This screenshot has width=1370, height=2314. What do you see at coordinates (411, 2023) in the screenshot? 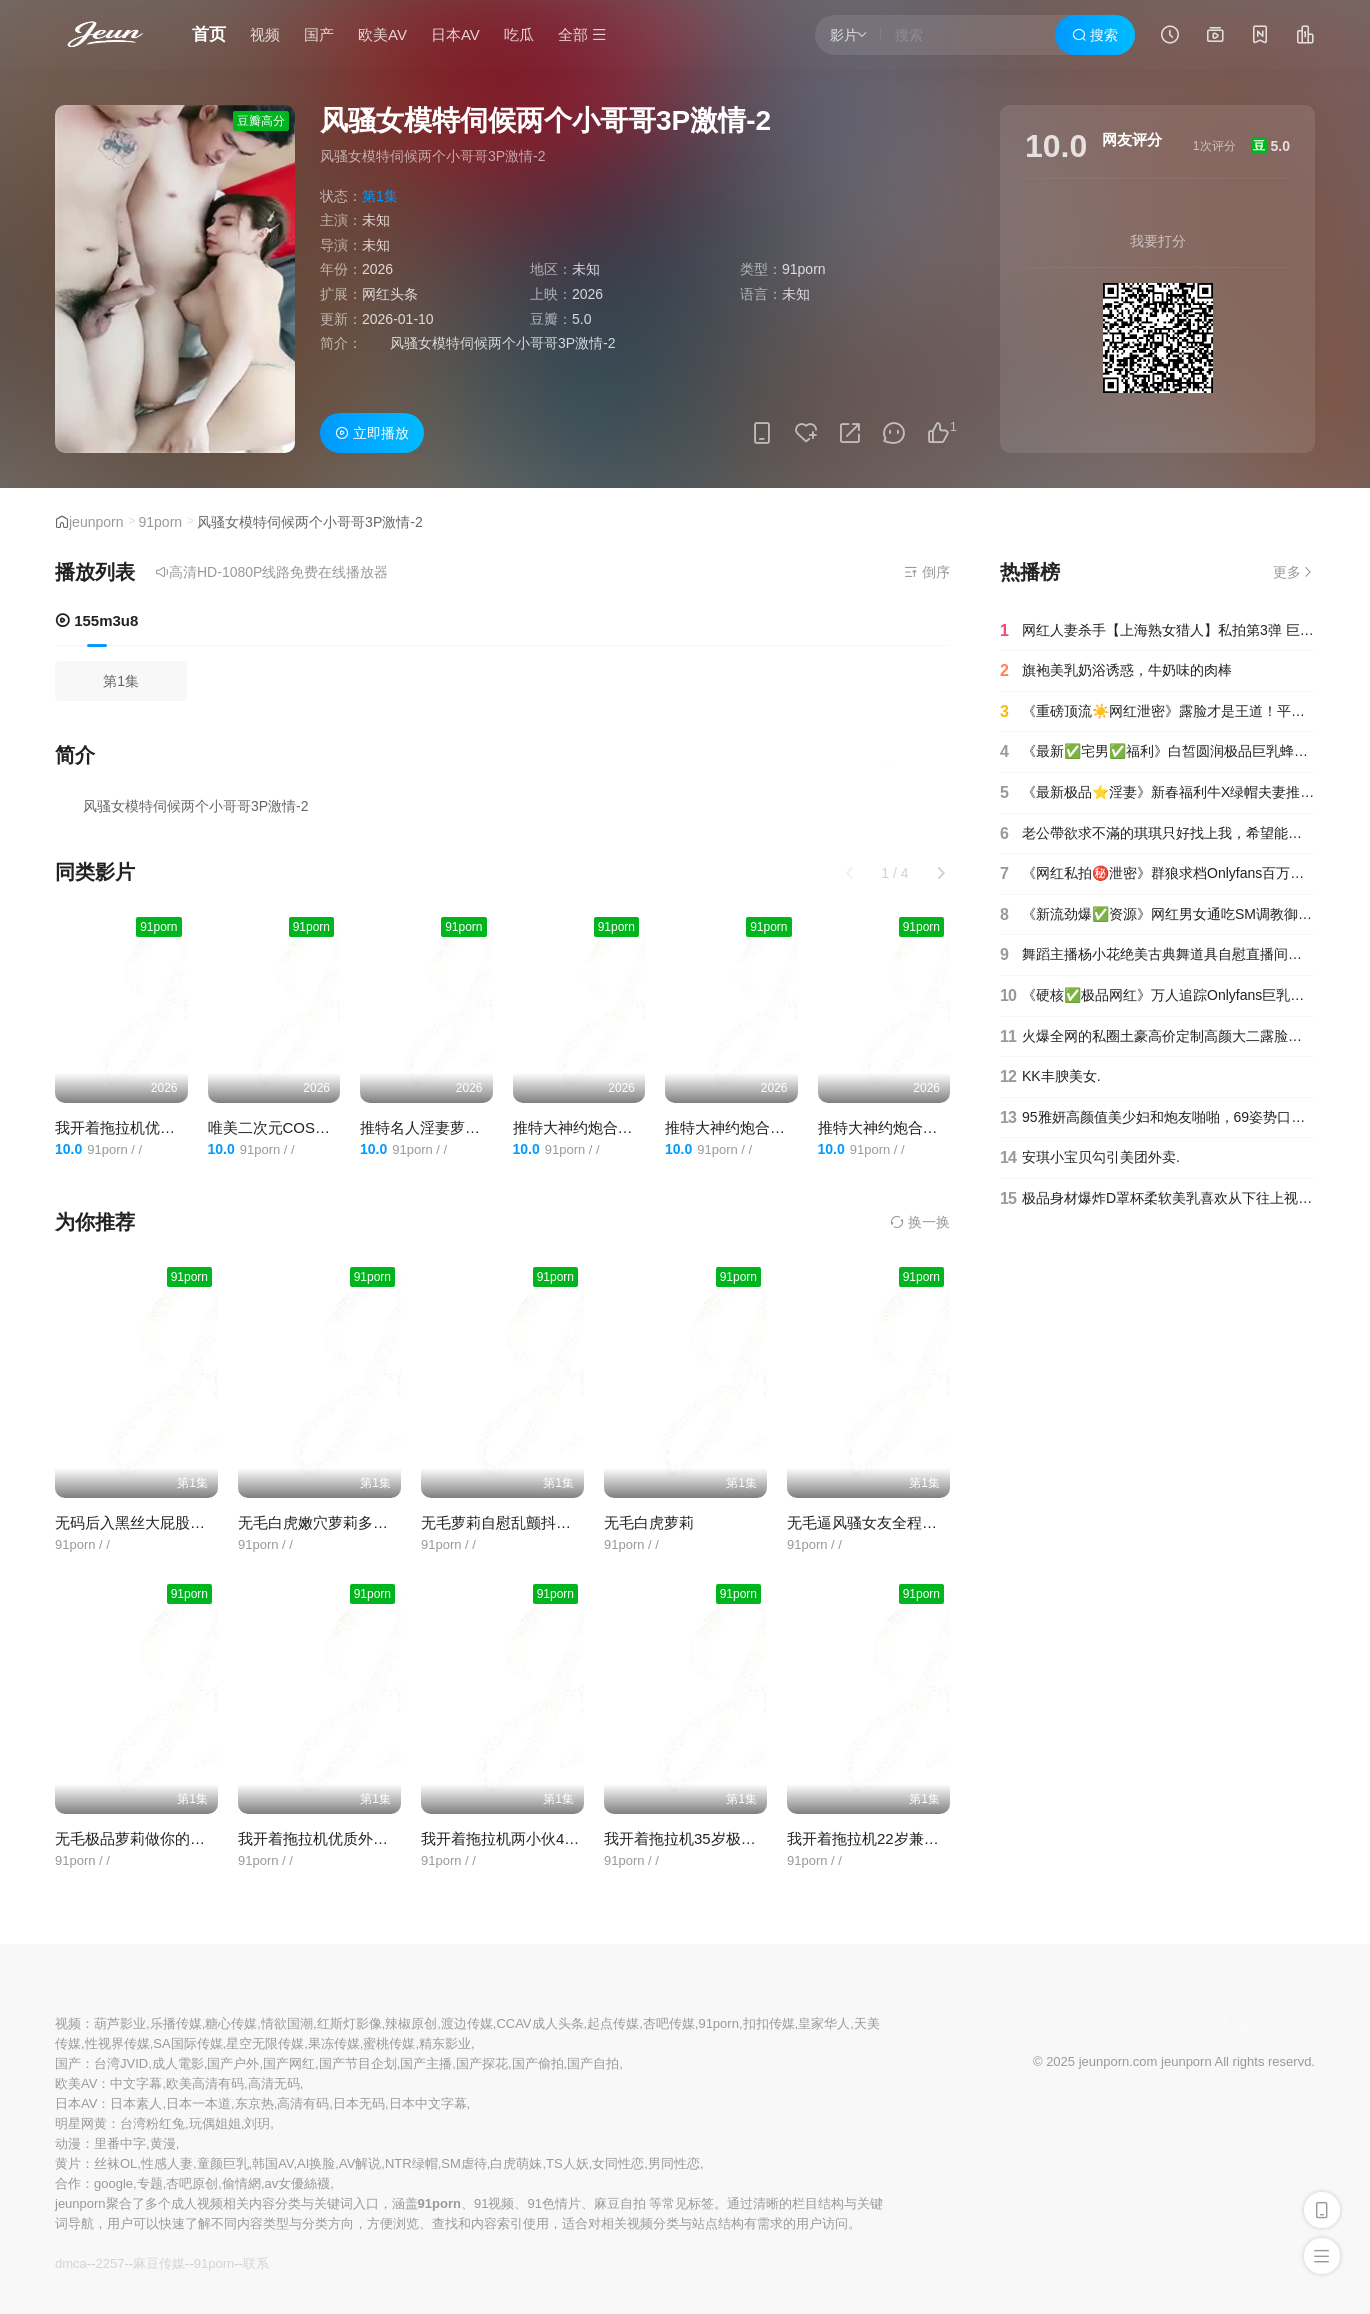
I see `辣椒原创` at bounding box center [411, 2023].